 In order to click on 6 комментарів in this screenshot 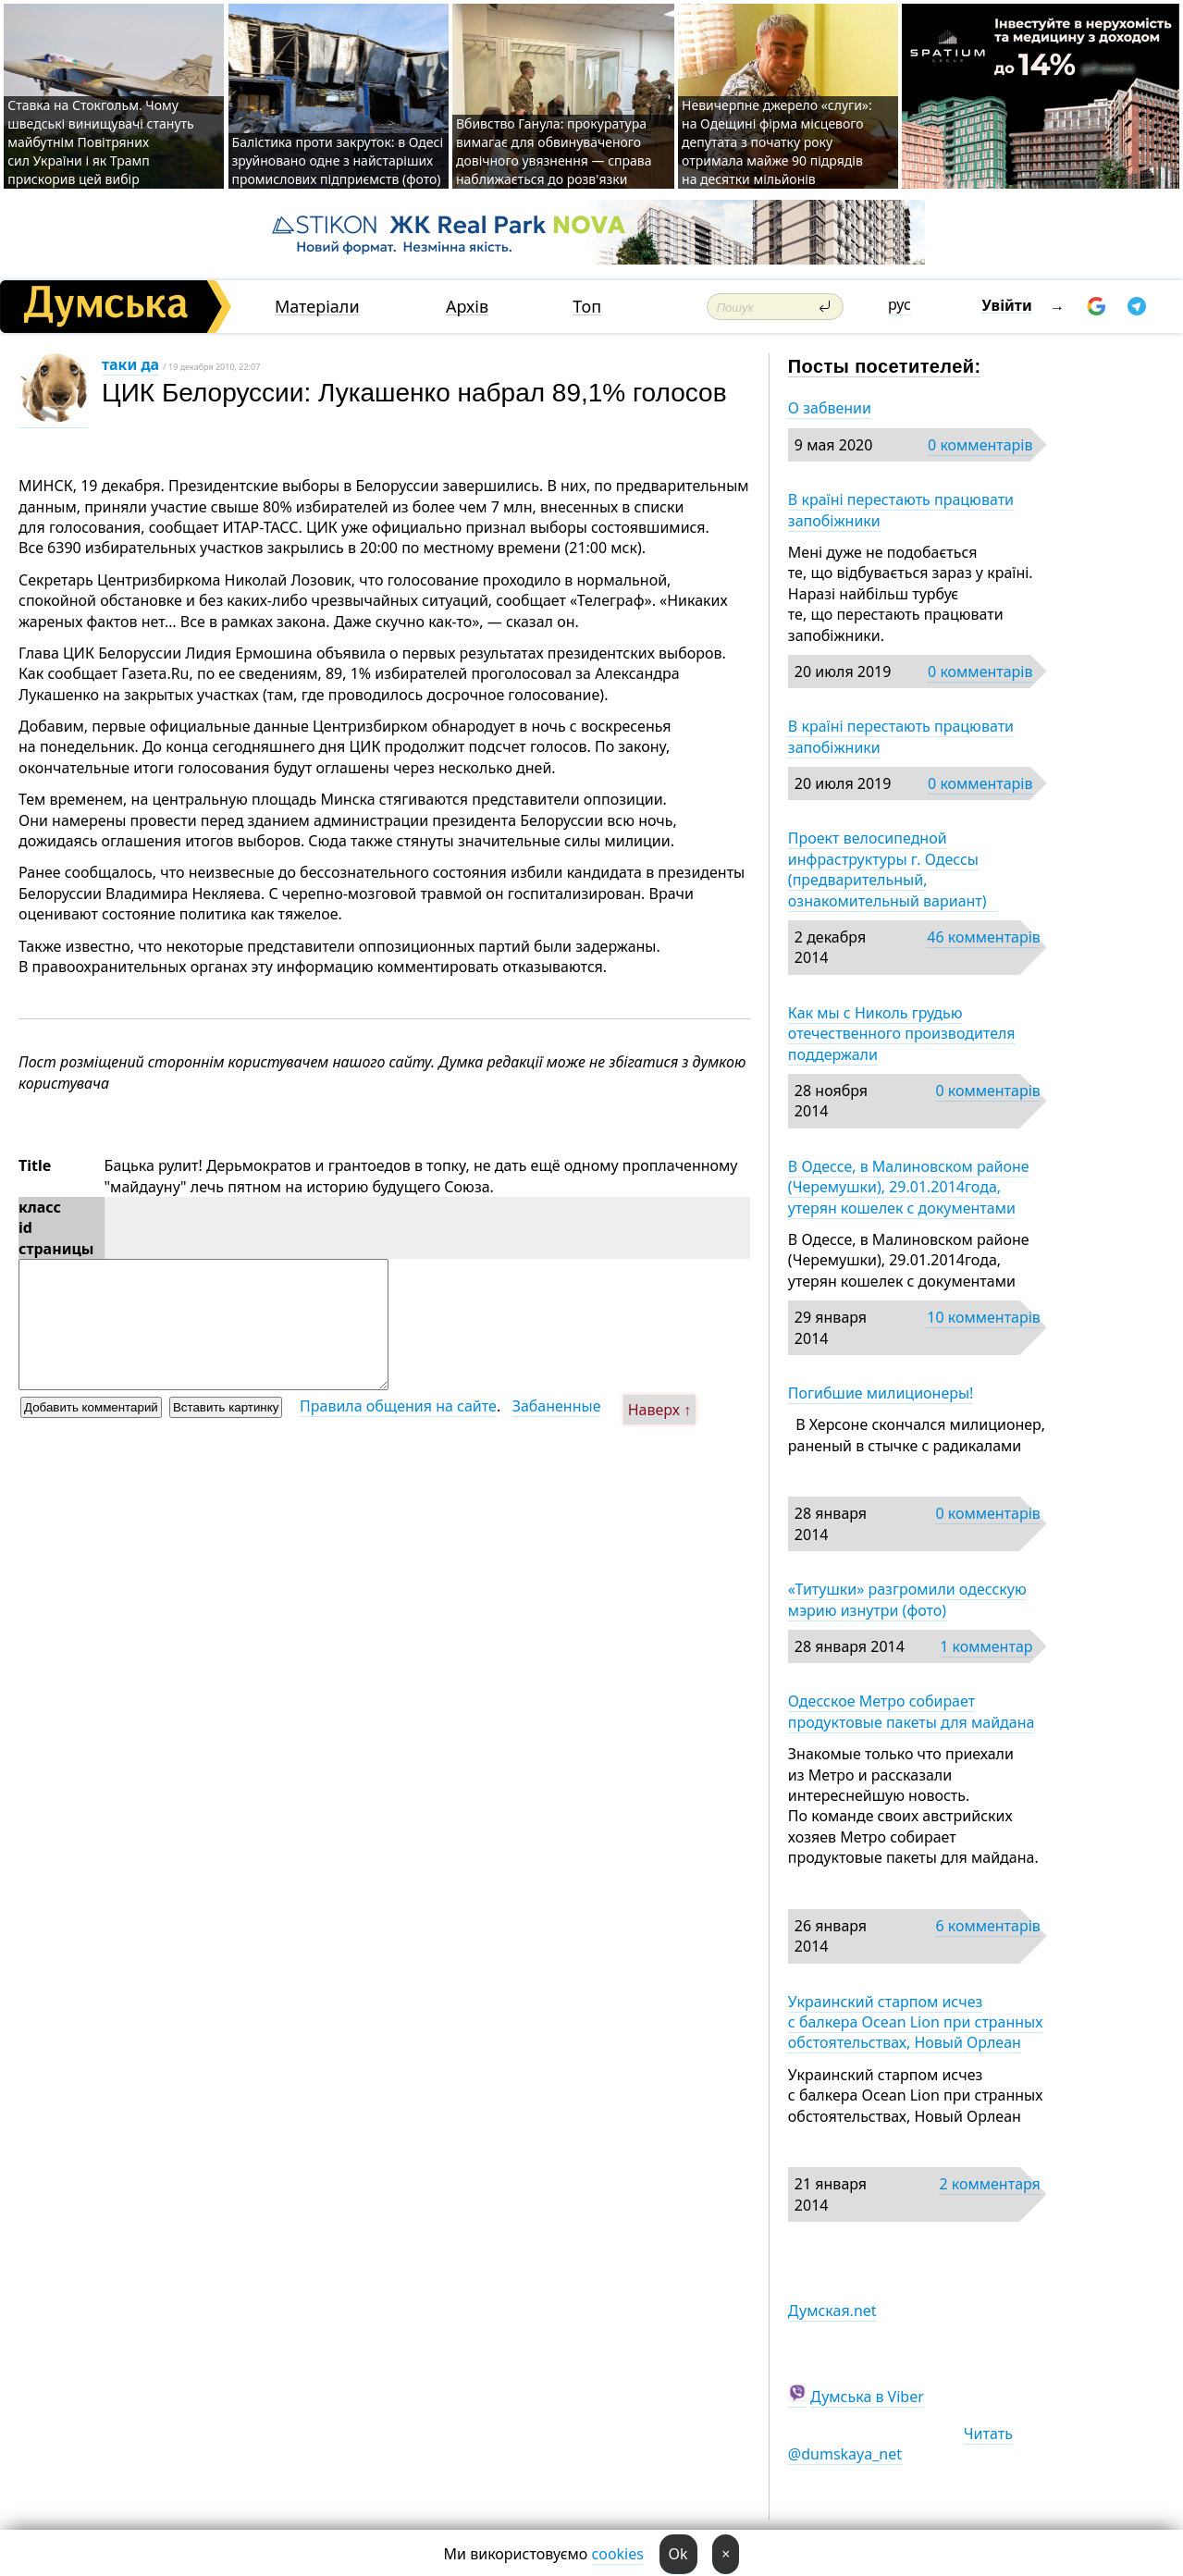, I will do `click(987, 1926)`.